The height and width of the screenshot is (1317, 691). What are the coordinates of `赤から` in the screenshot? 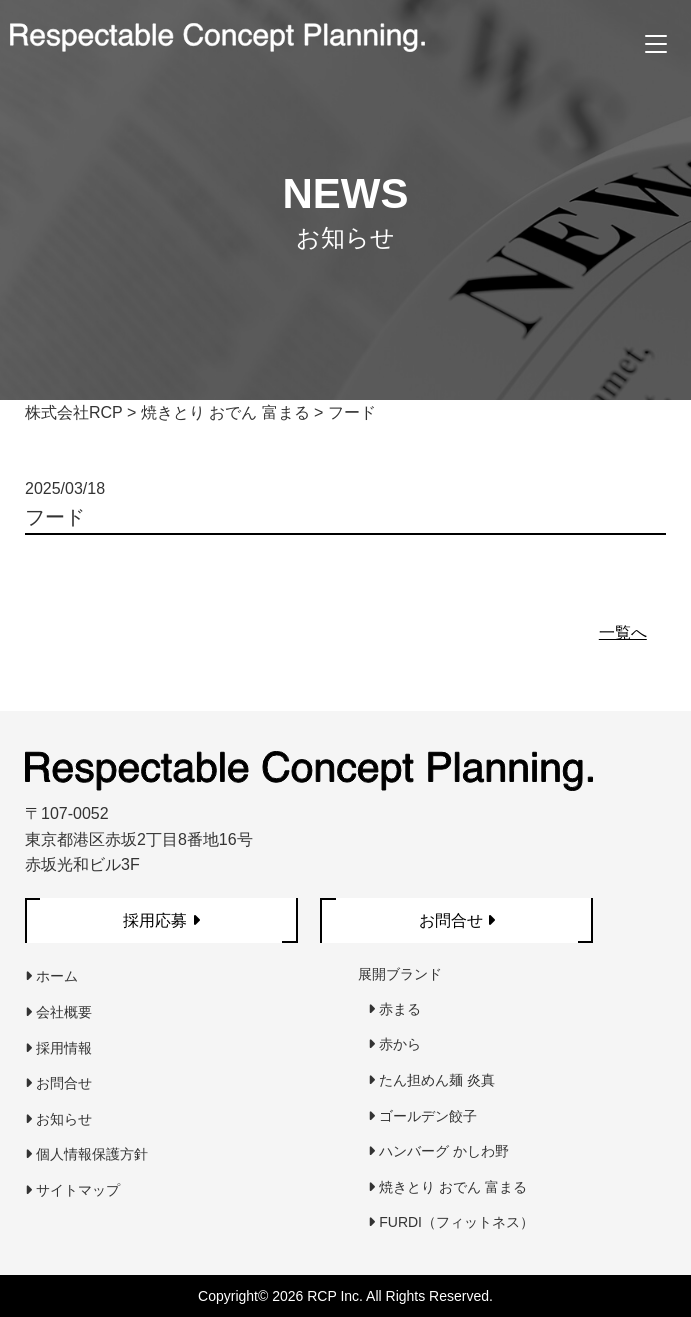 It's located at (394, 1044).